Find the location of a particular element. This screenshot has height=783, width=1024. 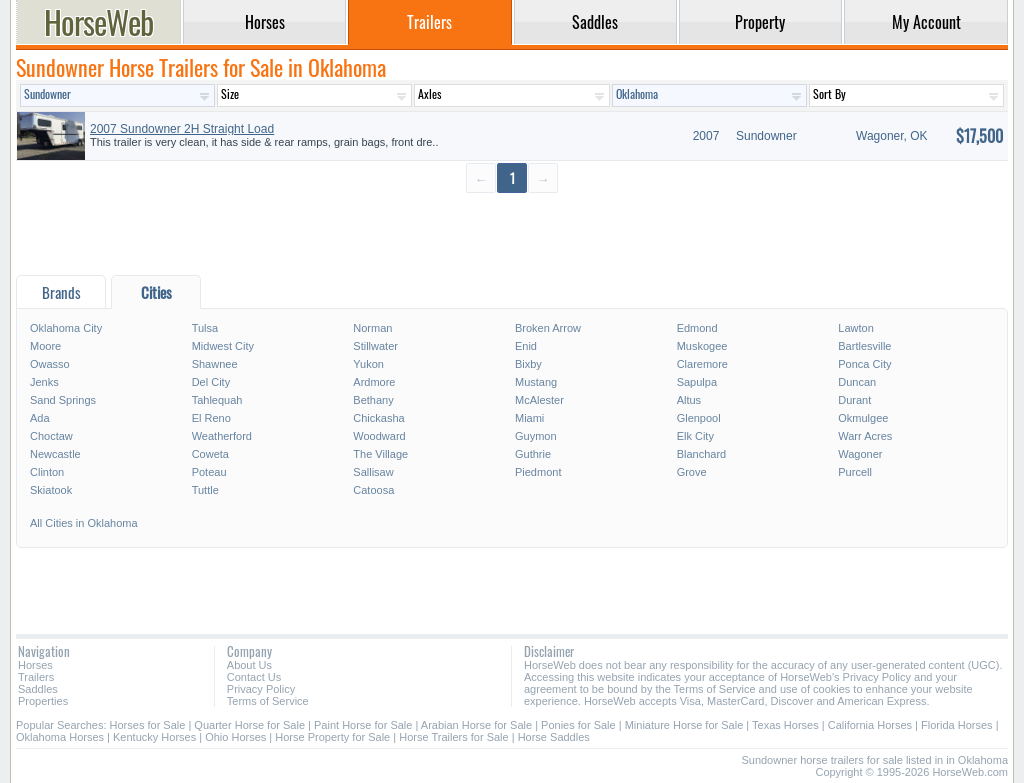

Skiatook is located at coordinates (51, 490).